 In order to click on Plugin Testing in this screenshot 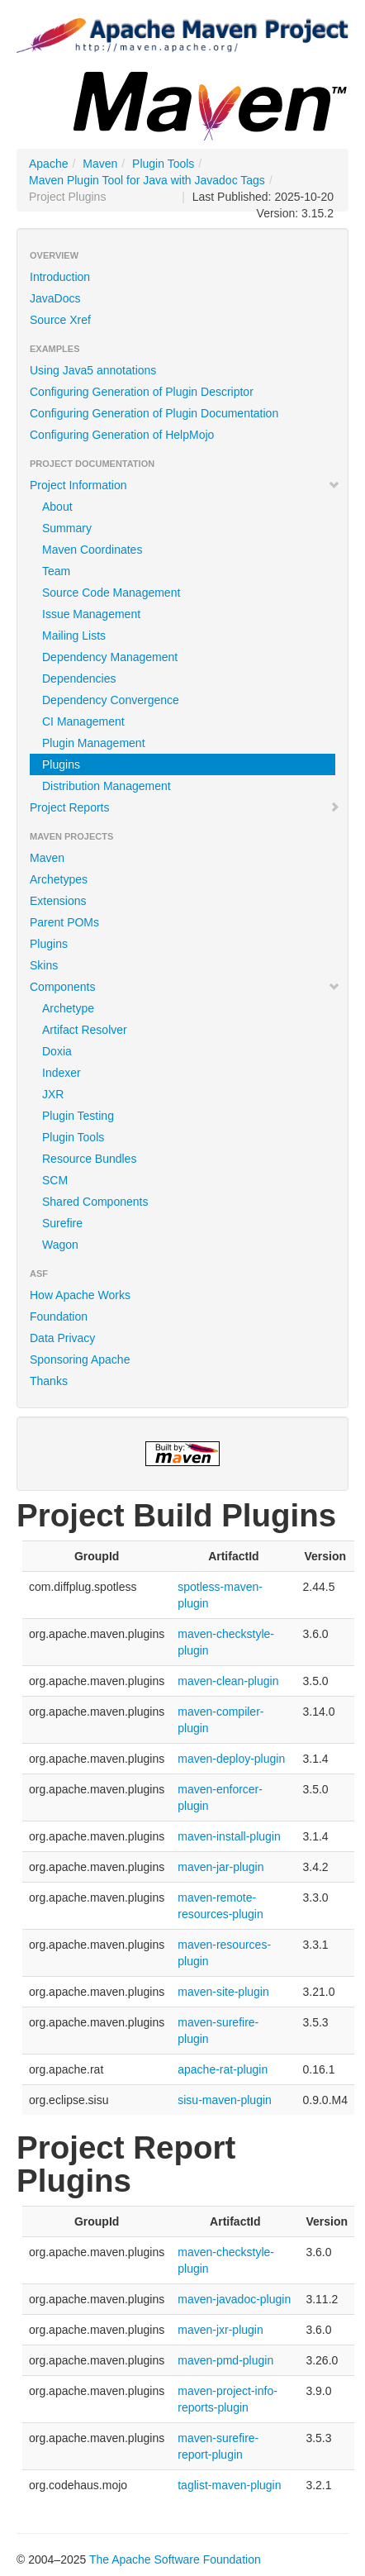, I will do `click(78, 1115)`.